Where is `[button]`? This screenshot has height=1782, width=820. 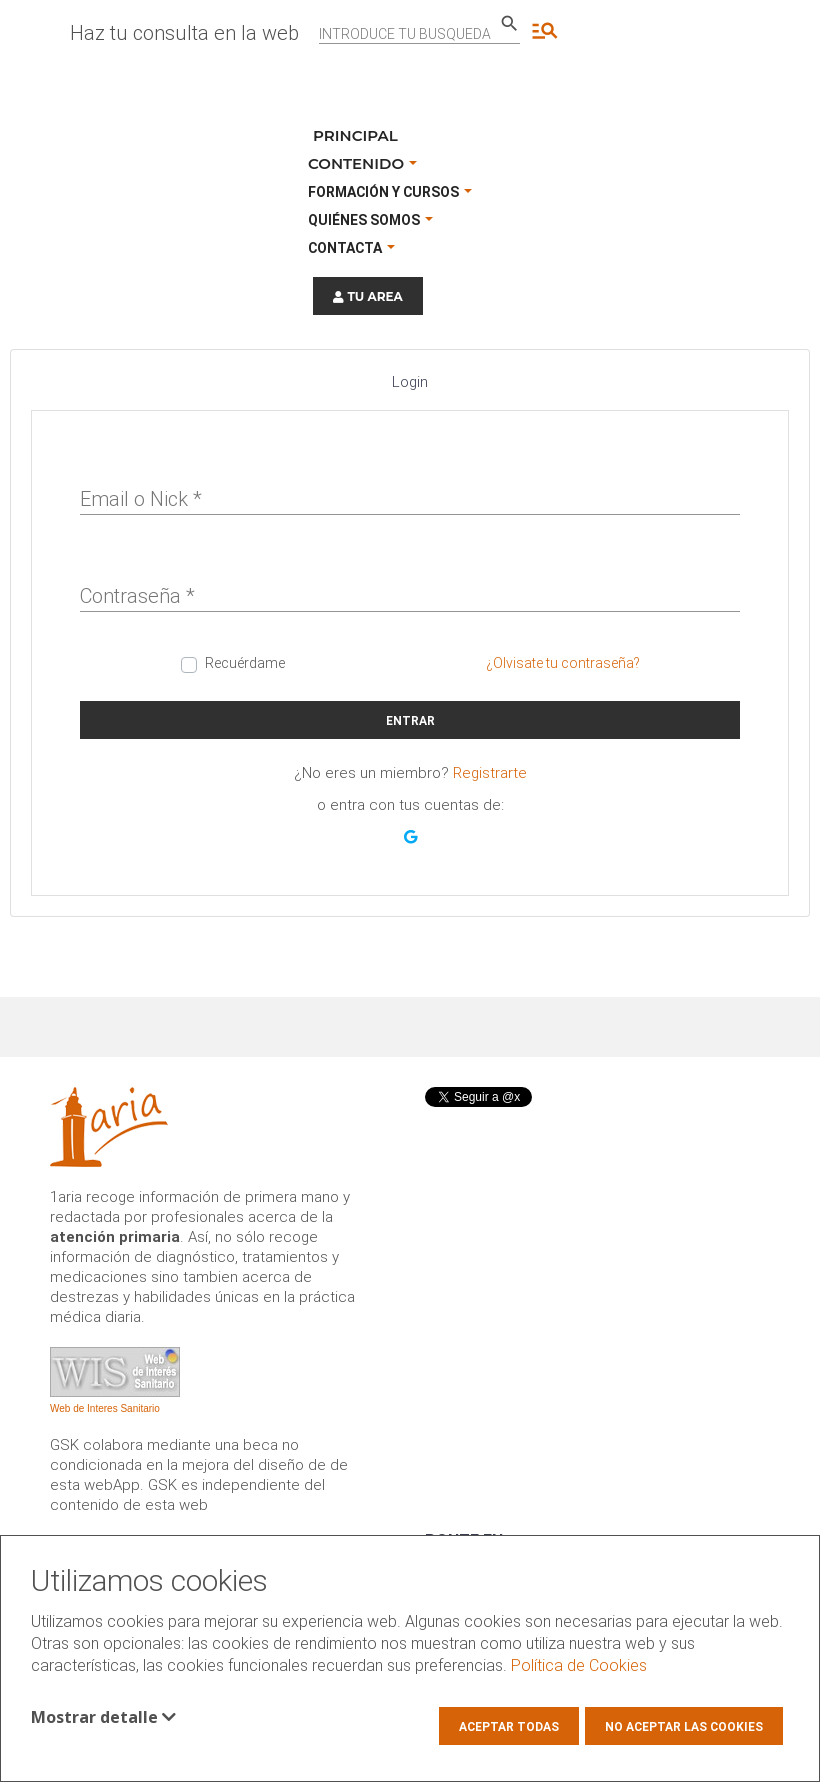 [button] is located at coordinates (410, 837).